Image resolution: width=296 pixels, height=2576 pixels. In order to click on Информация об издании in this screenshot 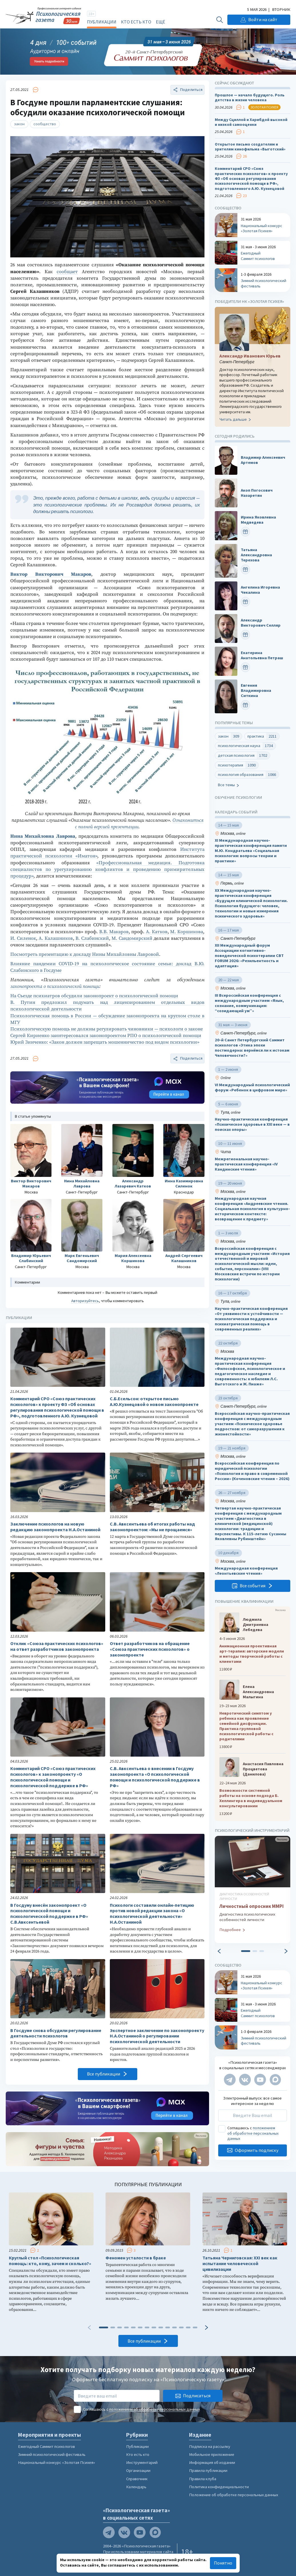, I will do `click(212, 2462)`.